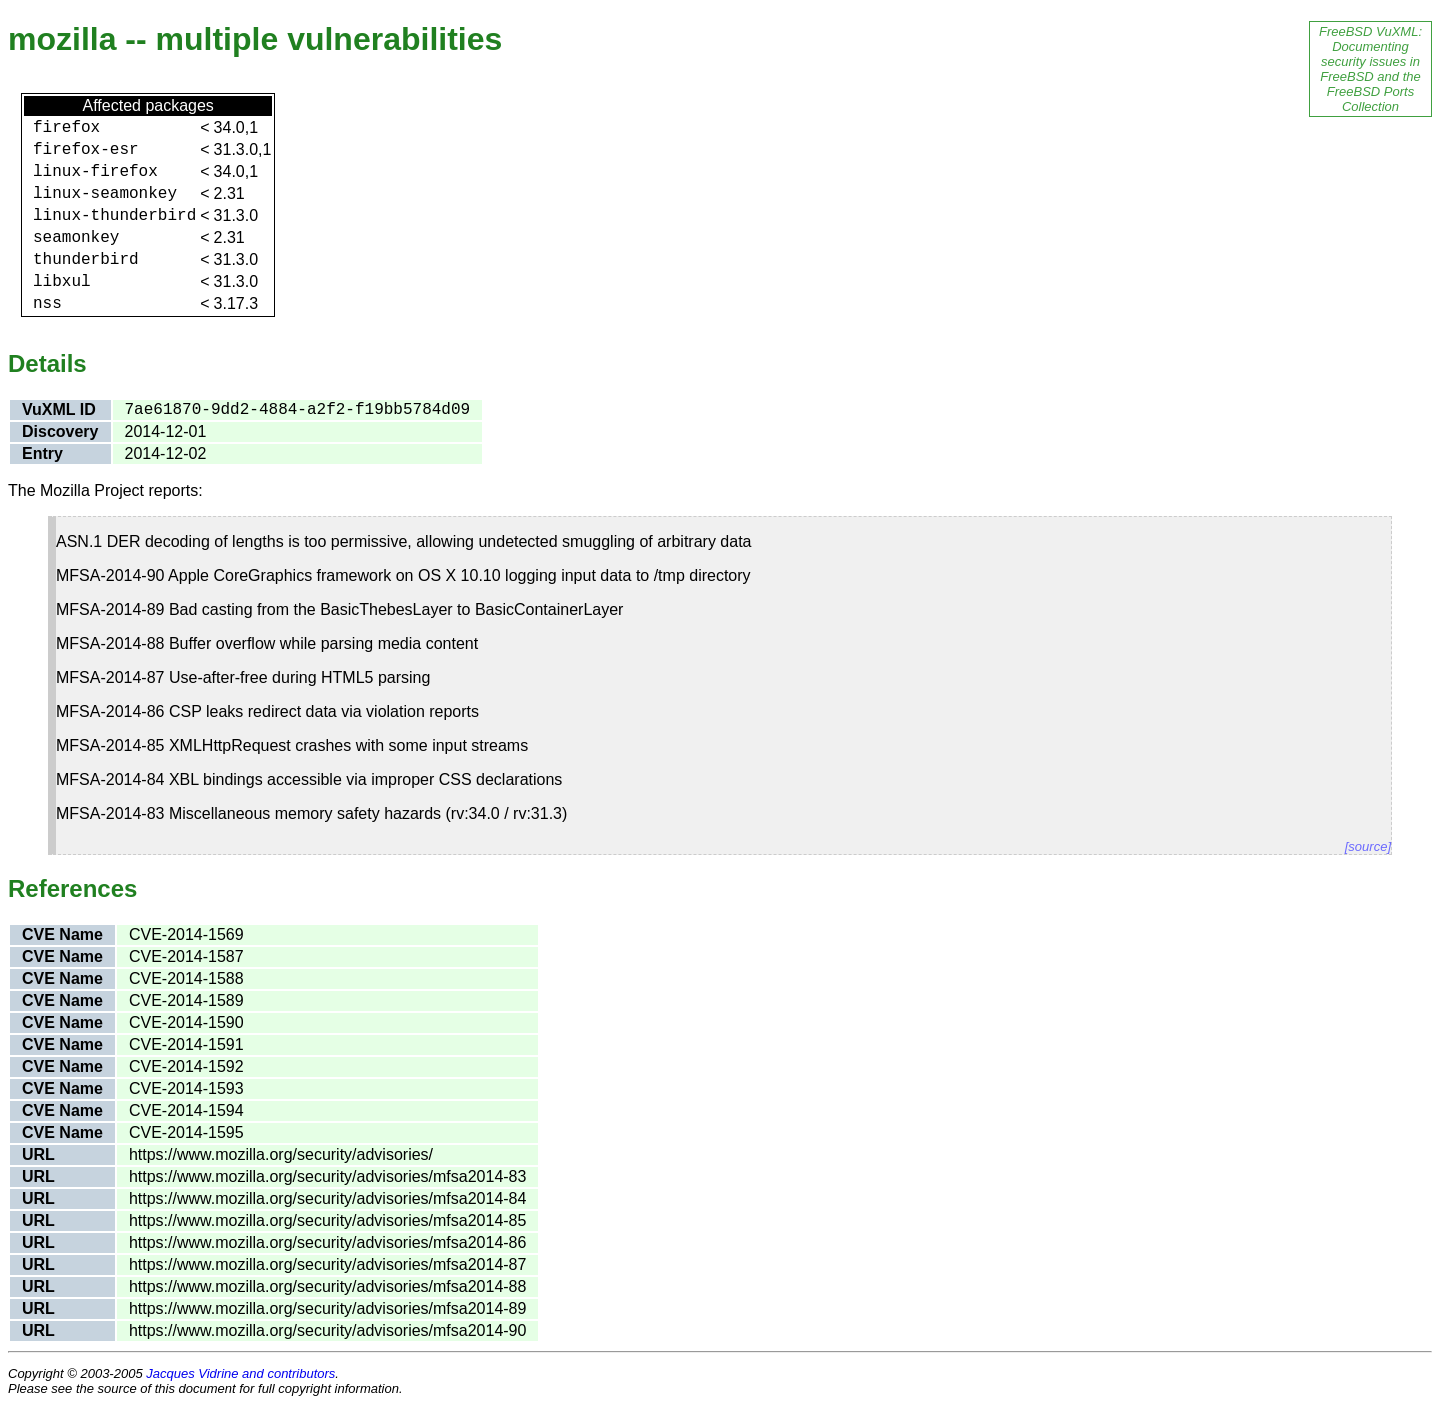 This screenshot has width=1440, height=1409. Describe the element at coordinates (328, 1330) in the screenshot. I see `https://www.mozilla.org/security/advisories/mfsa2014-90` at that location.